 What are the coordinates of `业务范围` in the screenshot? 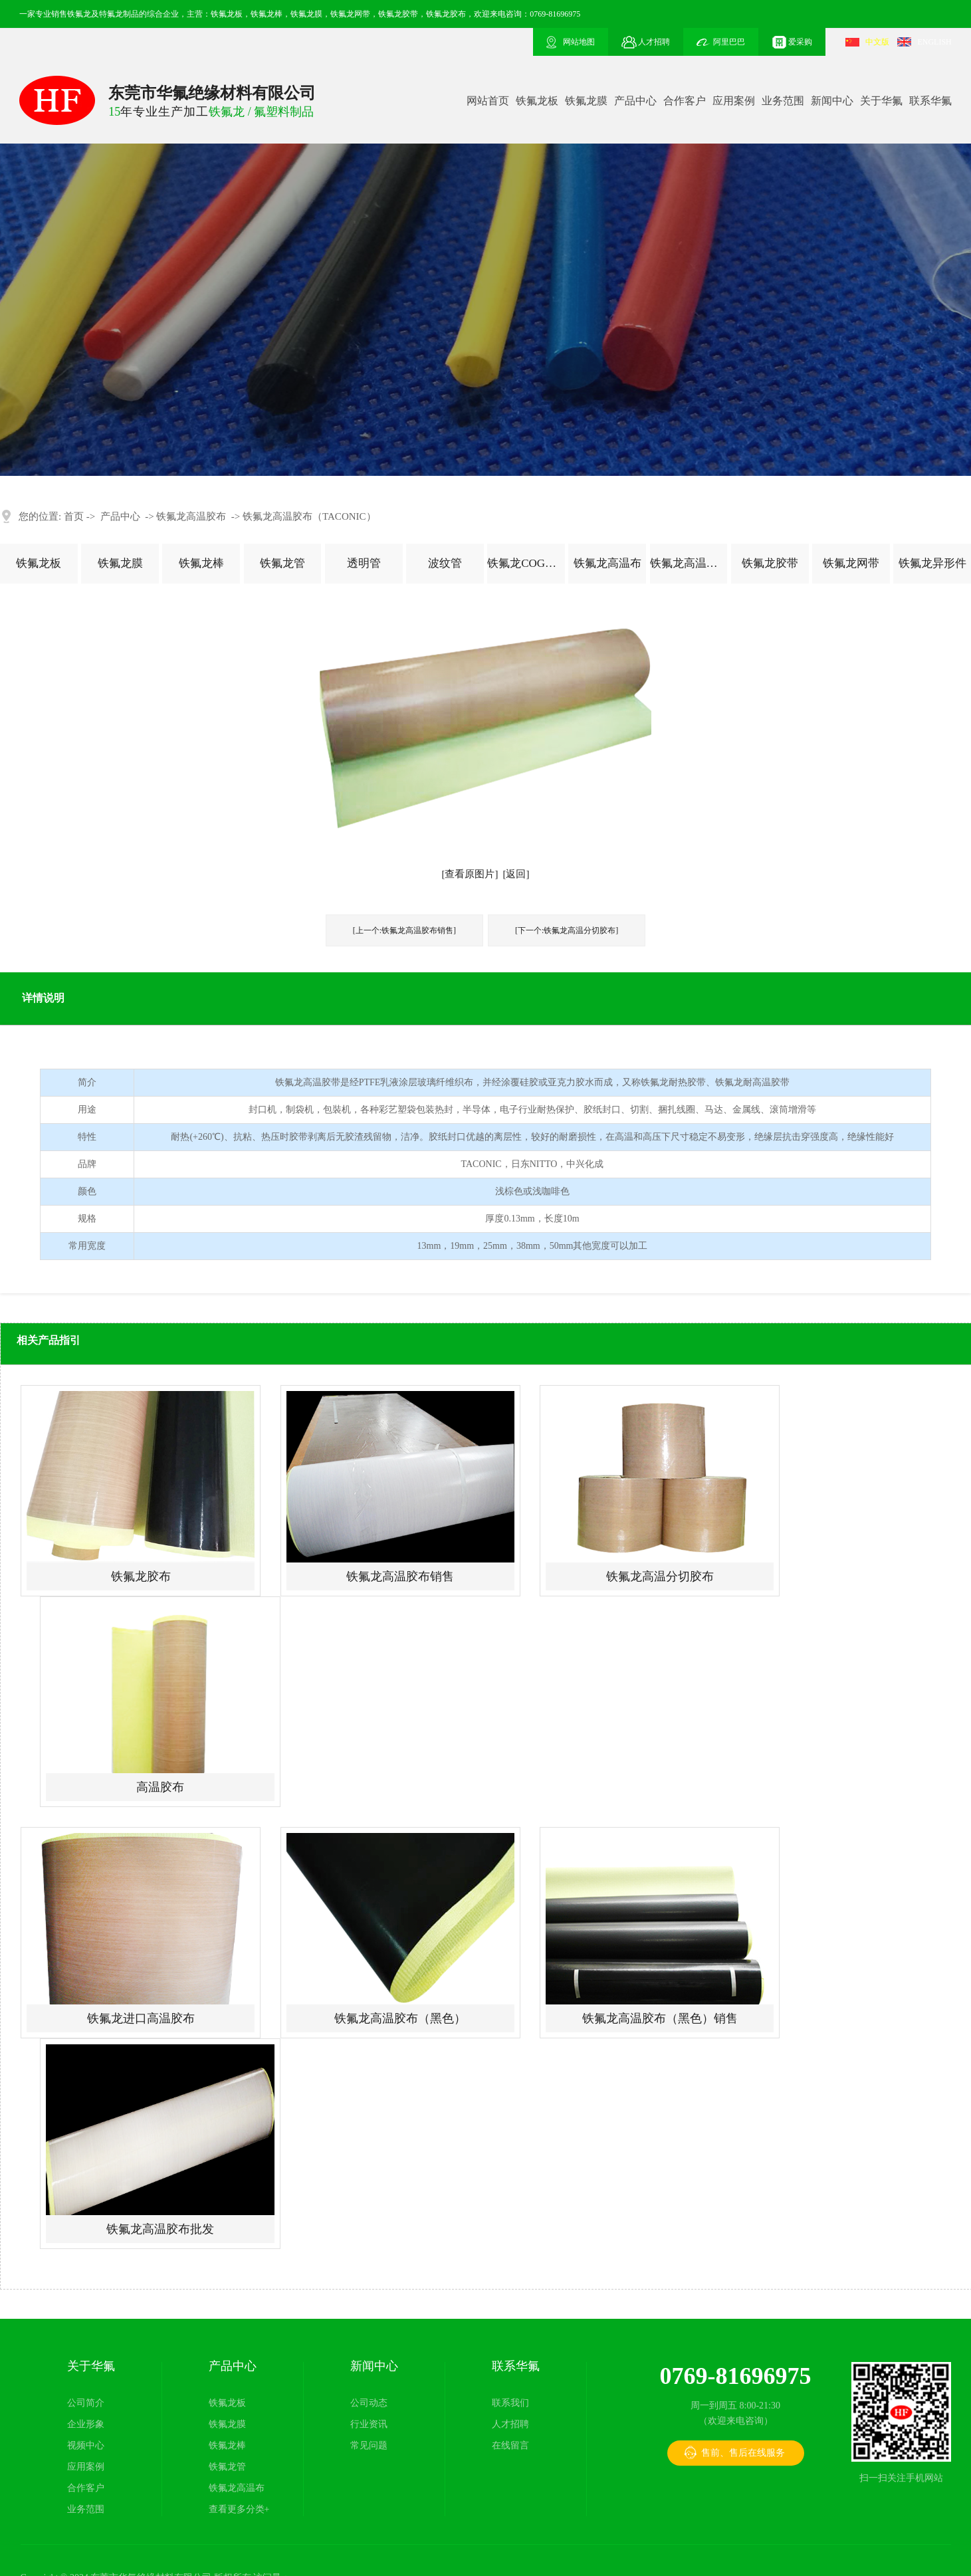 It's located at (783, 100).